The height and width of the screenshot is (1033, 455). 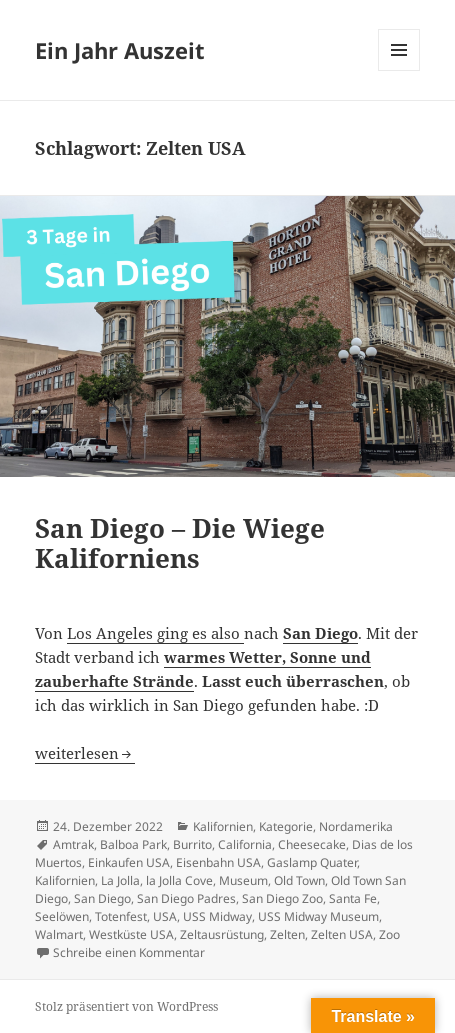 I want to click on Santa Fe, so click(x=353, y=898).